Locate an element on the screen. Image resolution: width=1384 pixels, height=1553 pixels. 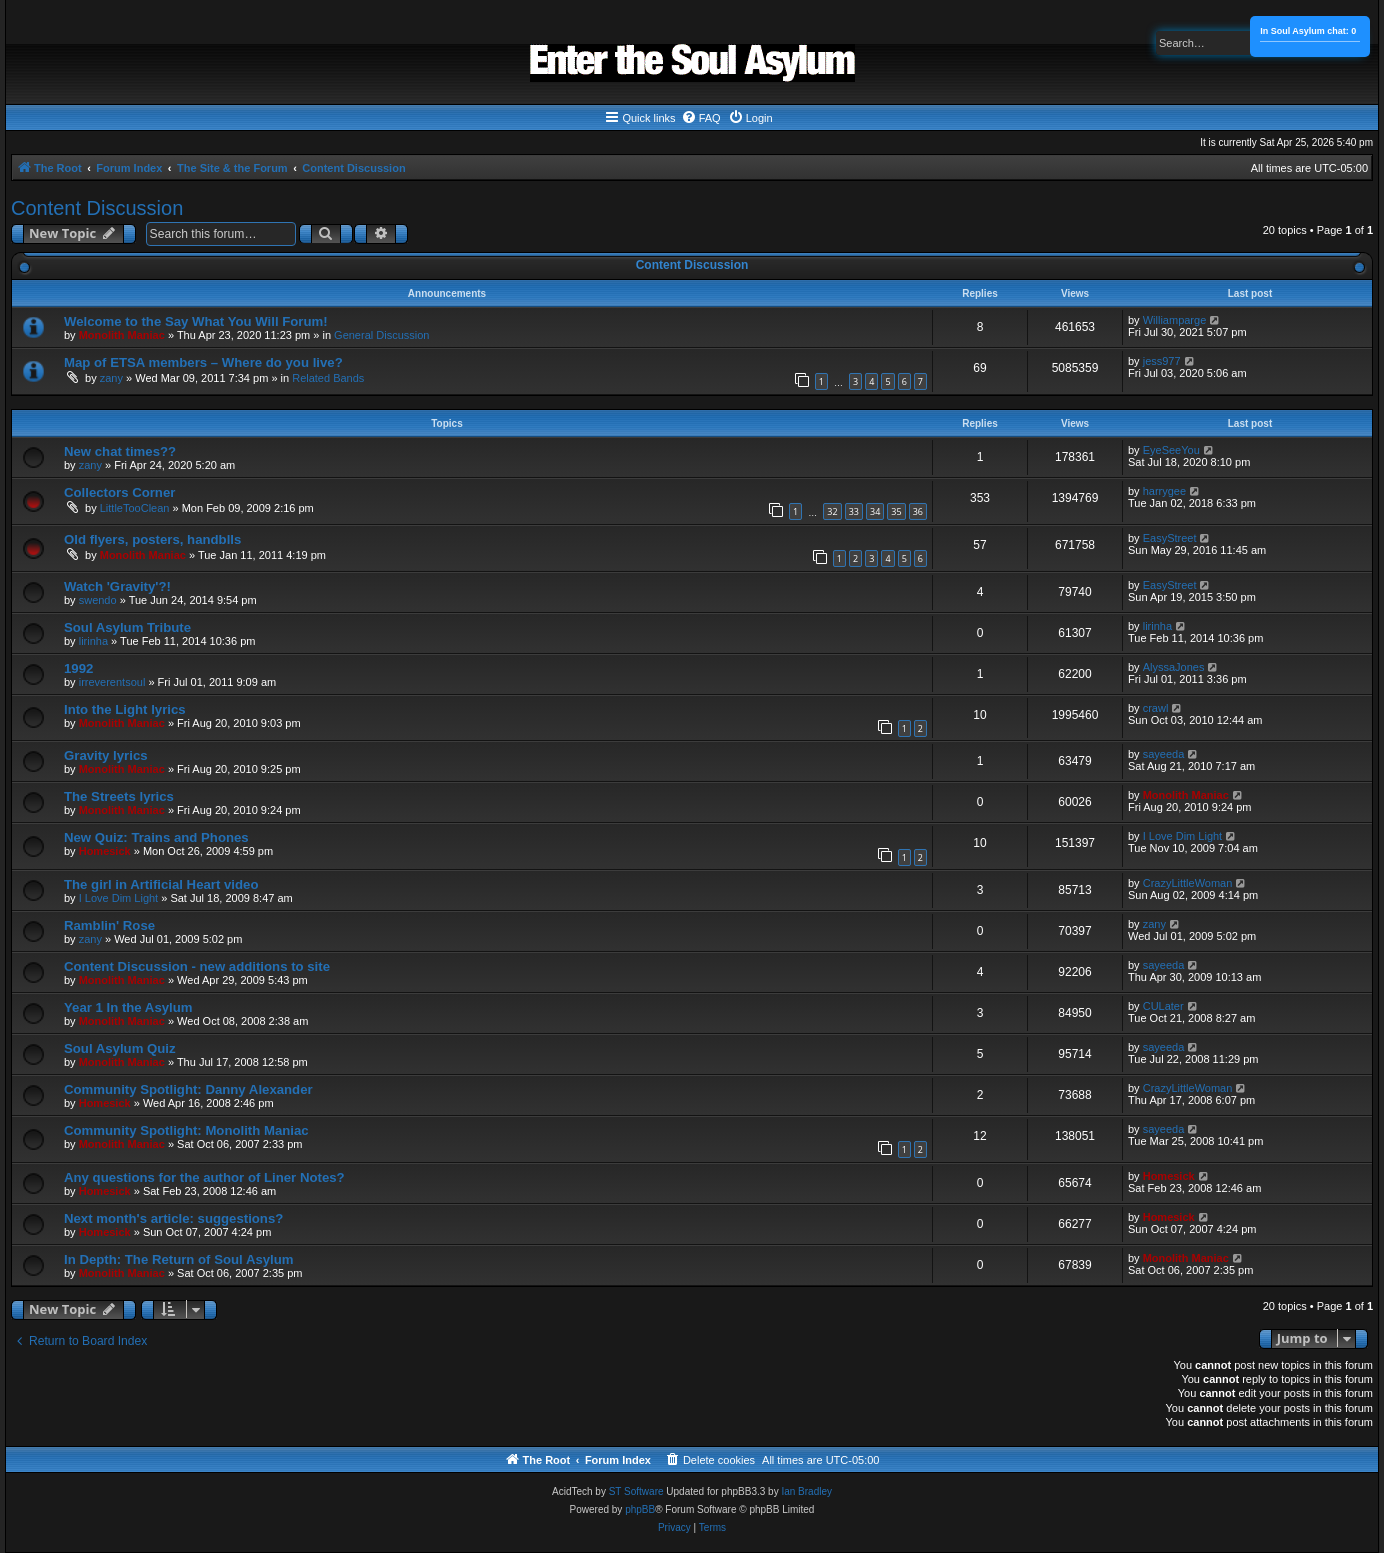
harrygee is located at coordinates (1164, 491).